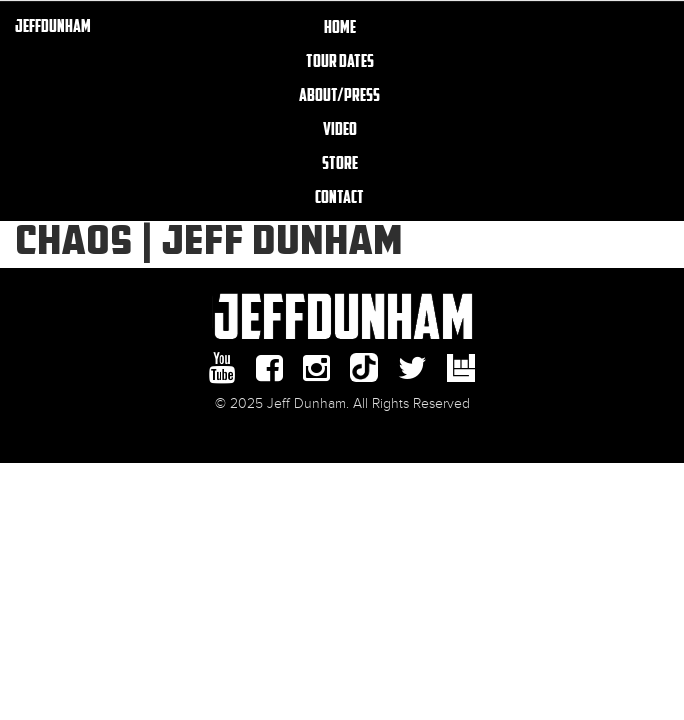 The image size is (684, 720). I want to click on Store, so click(340, 162).